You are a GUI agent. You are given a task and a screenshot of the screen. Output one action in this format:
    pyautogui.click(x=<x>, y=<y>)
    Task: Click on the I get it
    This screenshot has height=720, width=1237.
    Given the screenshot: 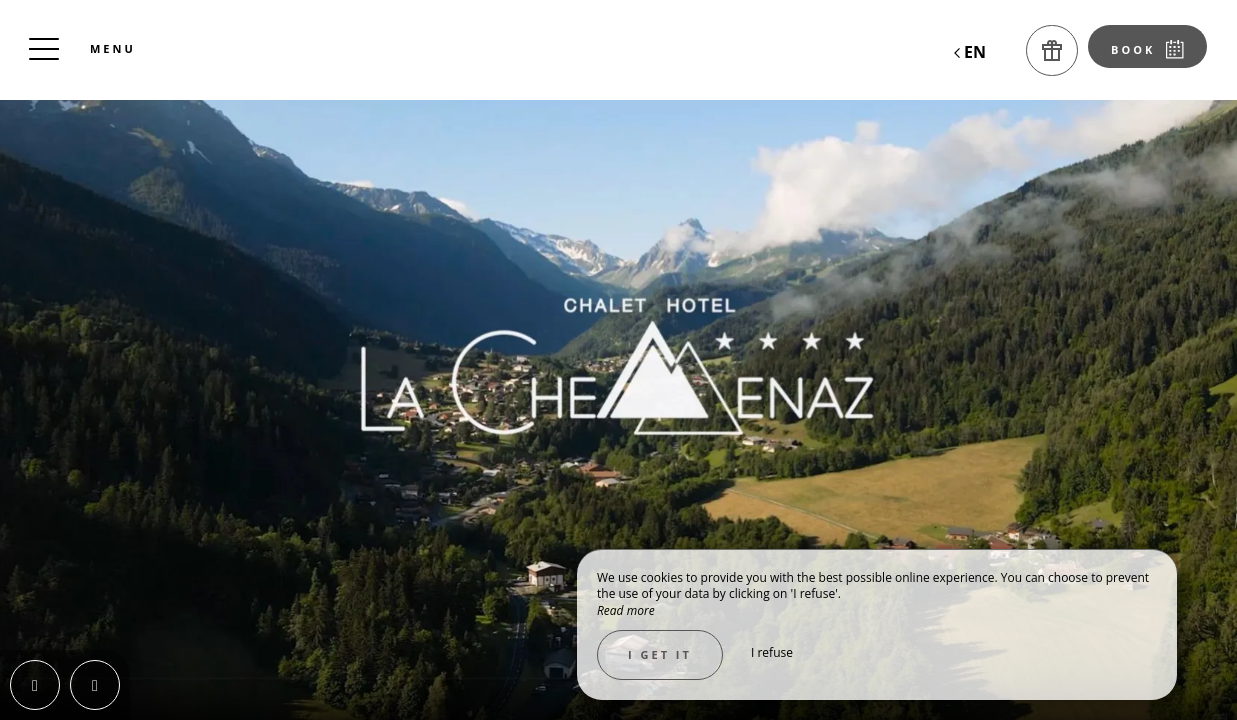 What is the action you would take?
    pyautogui.click(x=660, y=654)
    